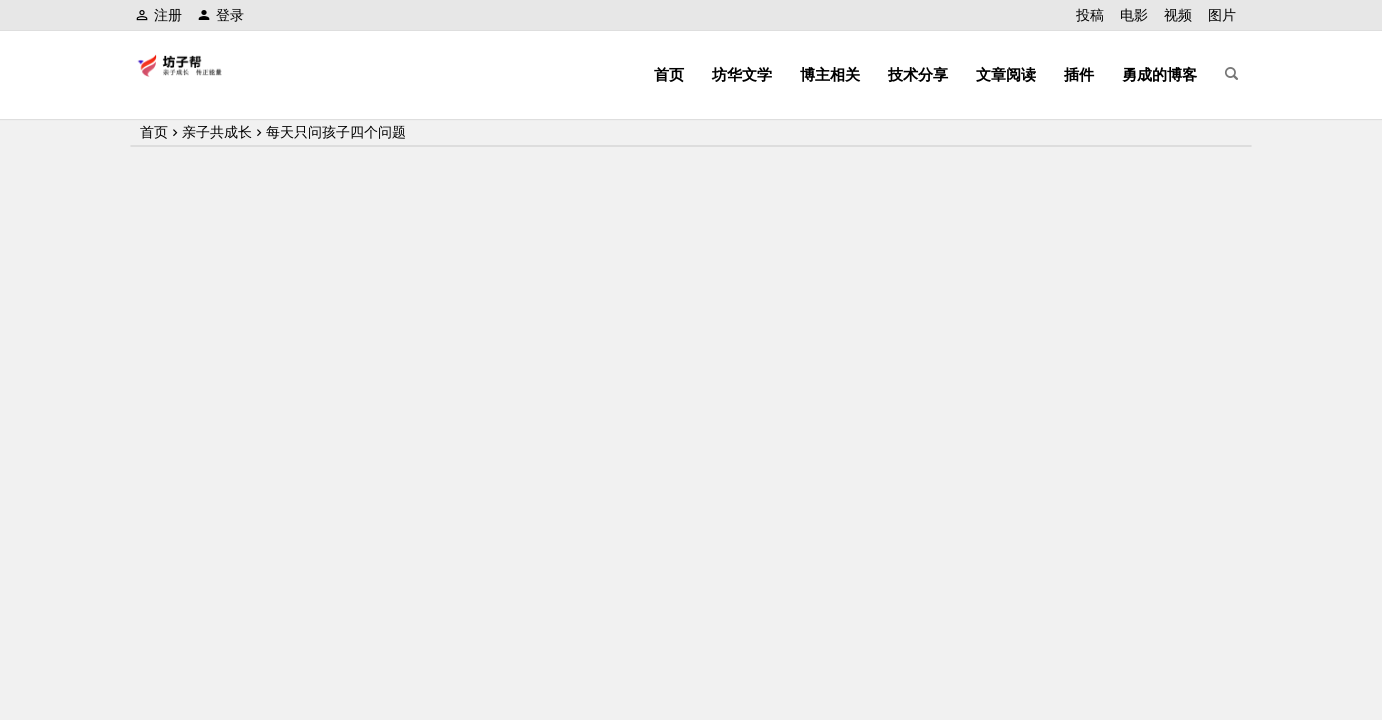 This screenshot has height=720, width=1382. I want to click on 插件, so click(1079, 74).